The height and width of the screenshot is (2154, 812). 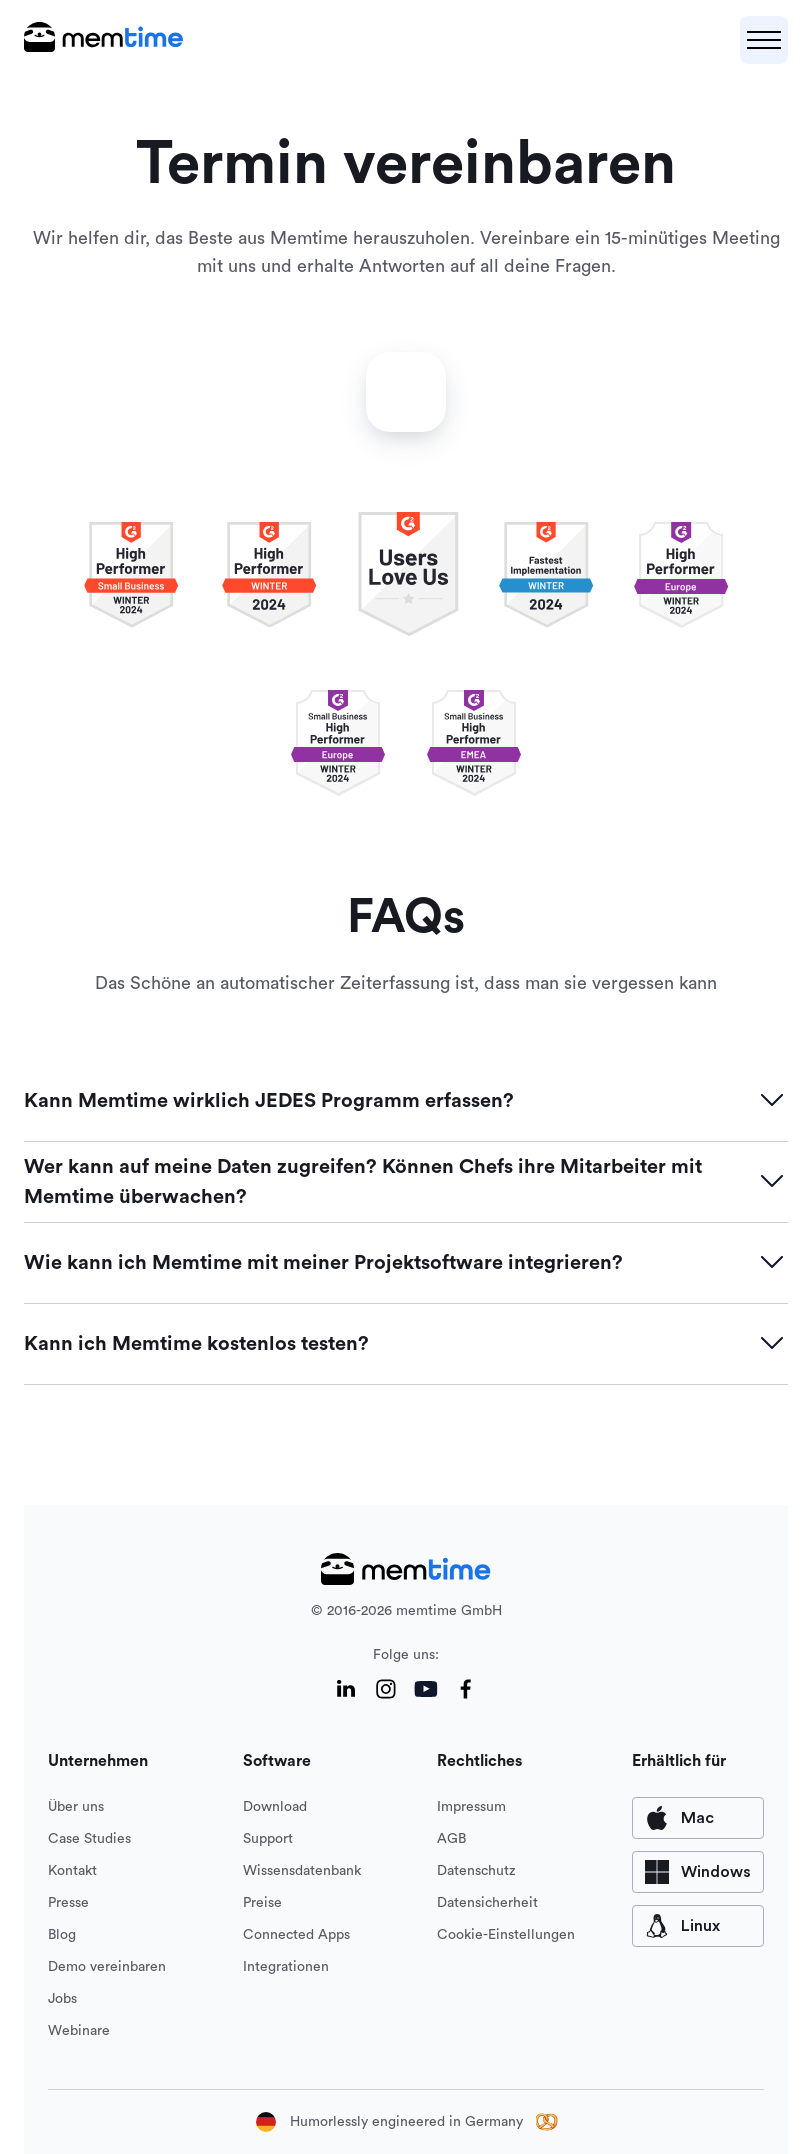 What do you see at coordinates (268, 1839) in the screenshot?
I see `Support` at bounding box center [268, 1839].